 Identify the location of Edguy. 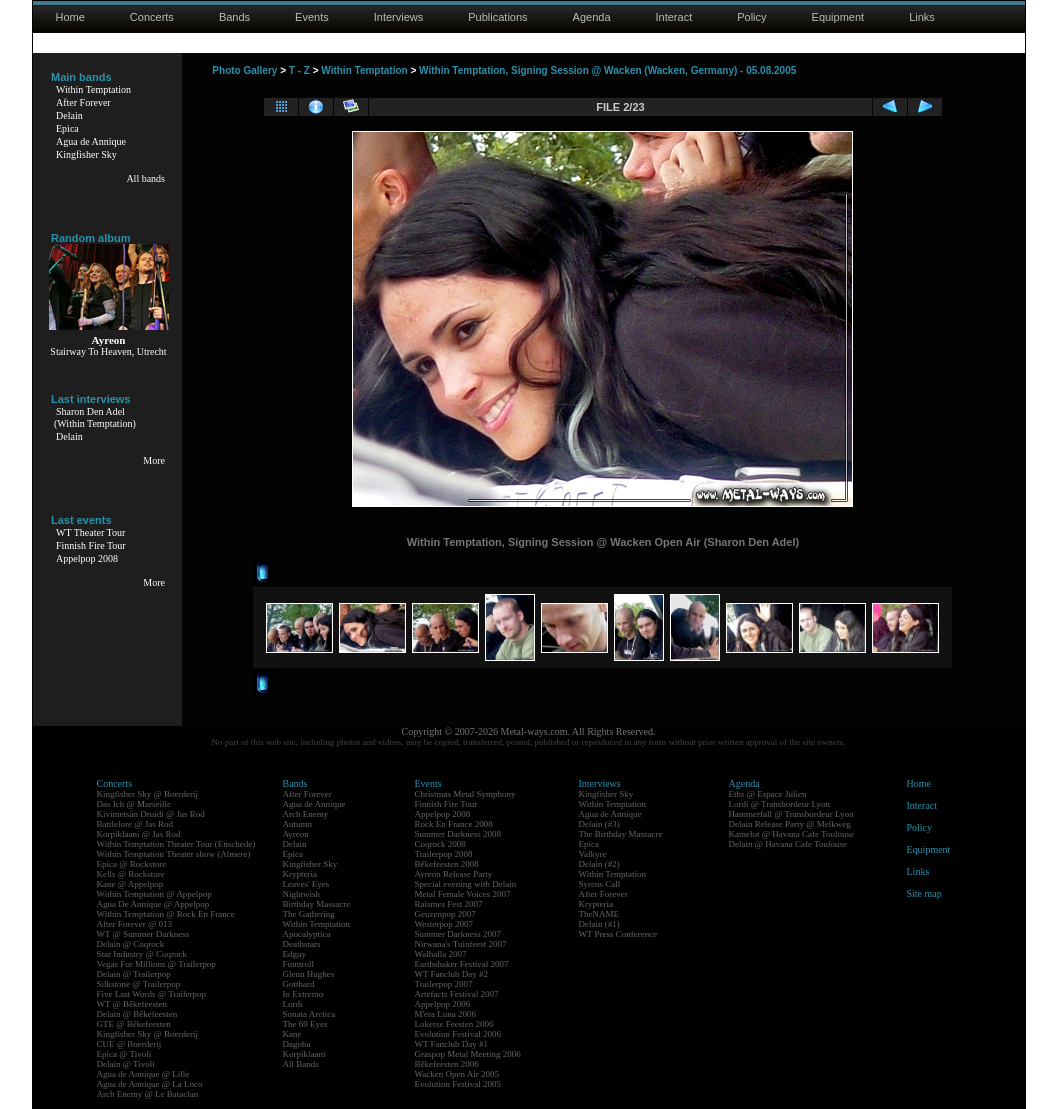
(295, 954).